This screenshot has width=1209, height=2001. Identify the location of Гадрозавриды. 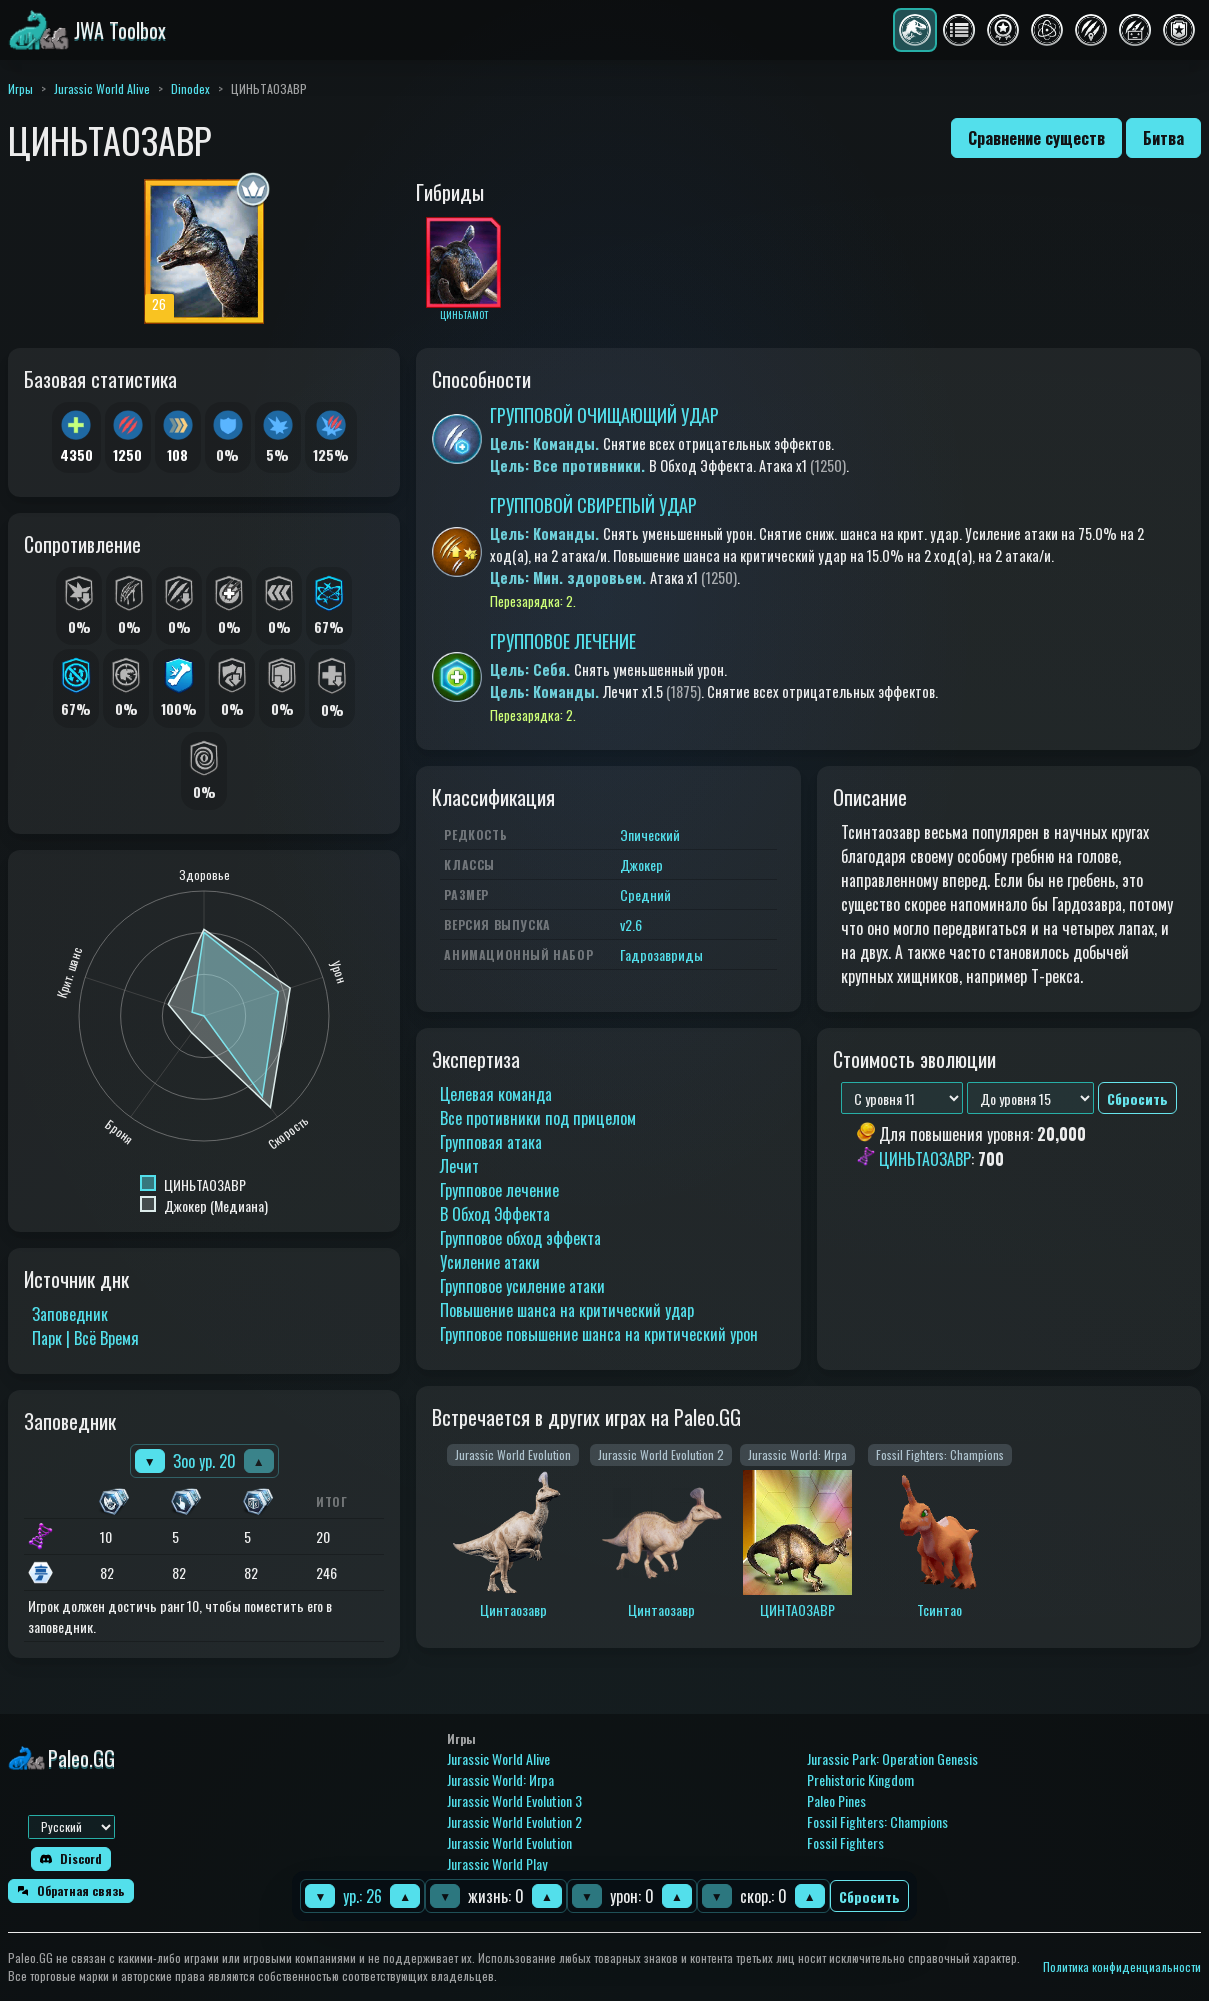
(661, 954).